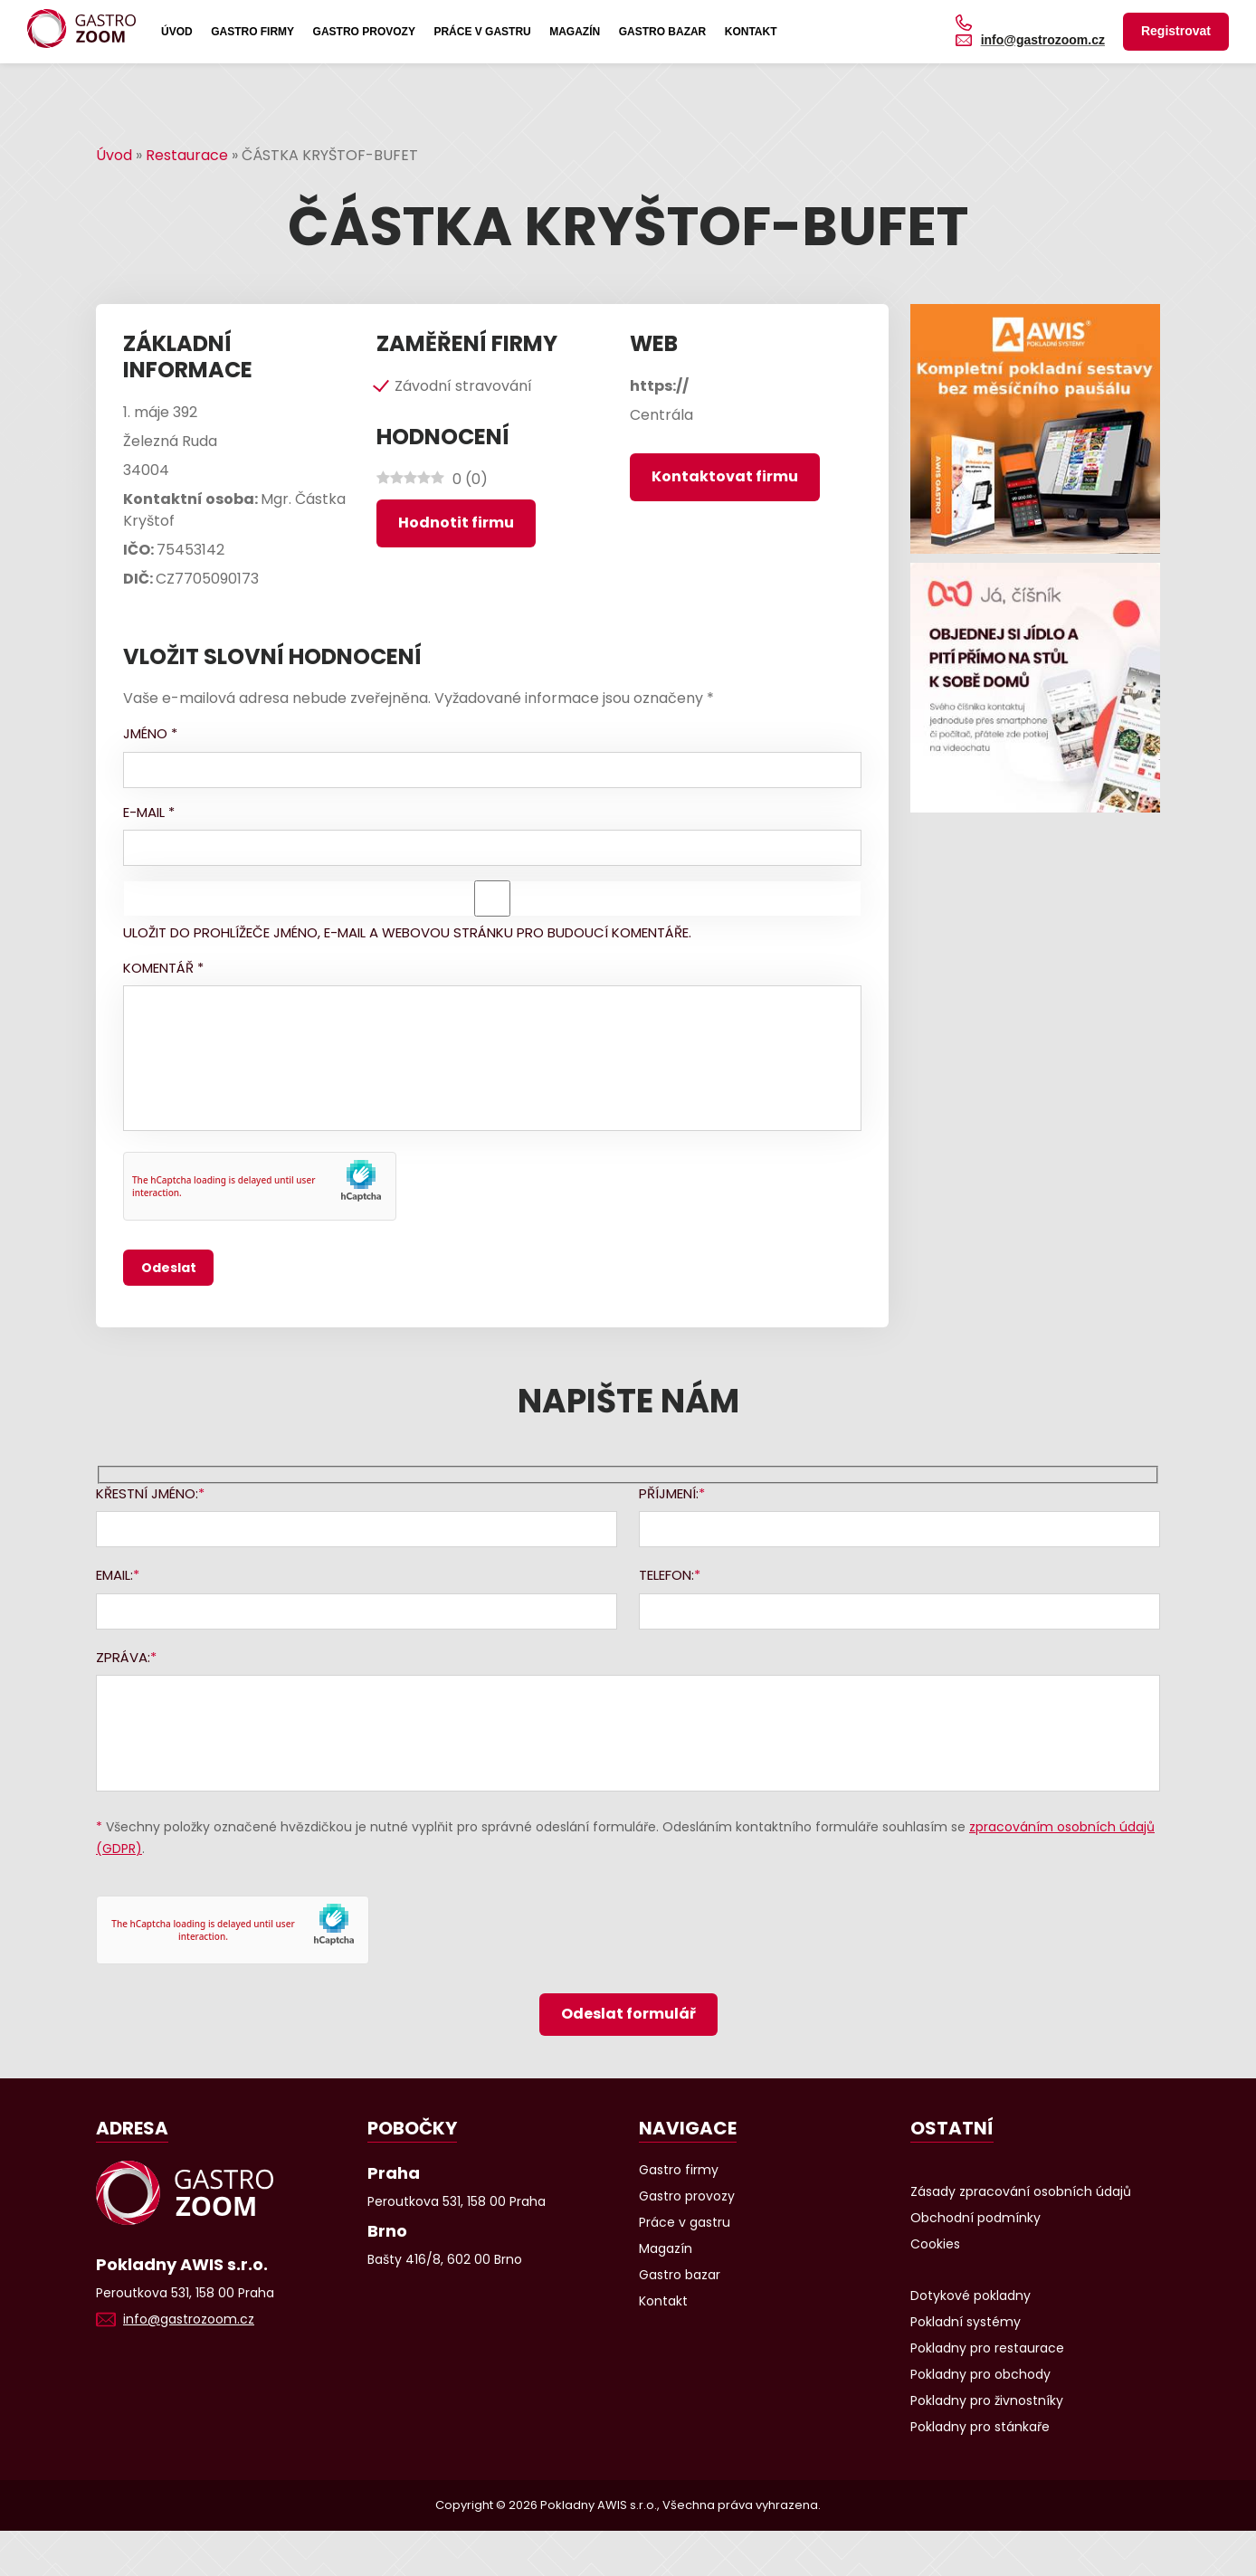 The width and height of the screenshot is (1256, 2576). Describe the element at coordinates (1176, 31) in the screenshot. I see `Registrovat` at that location.